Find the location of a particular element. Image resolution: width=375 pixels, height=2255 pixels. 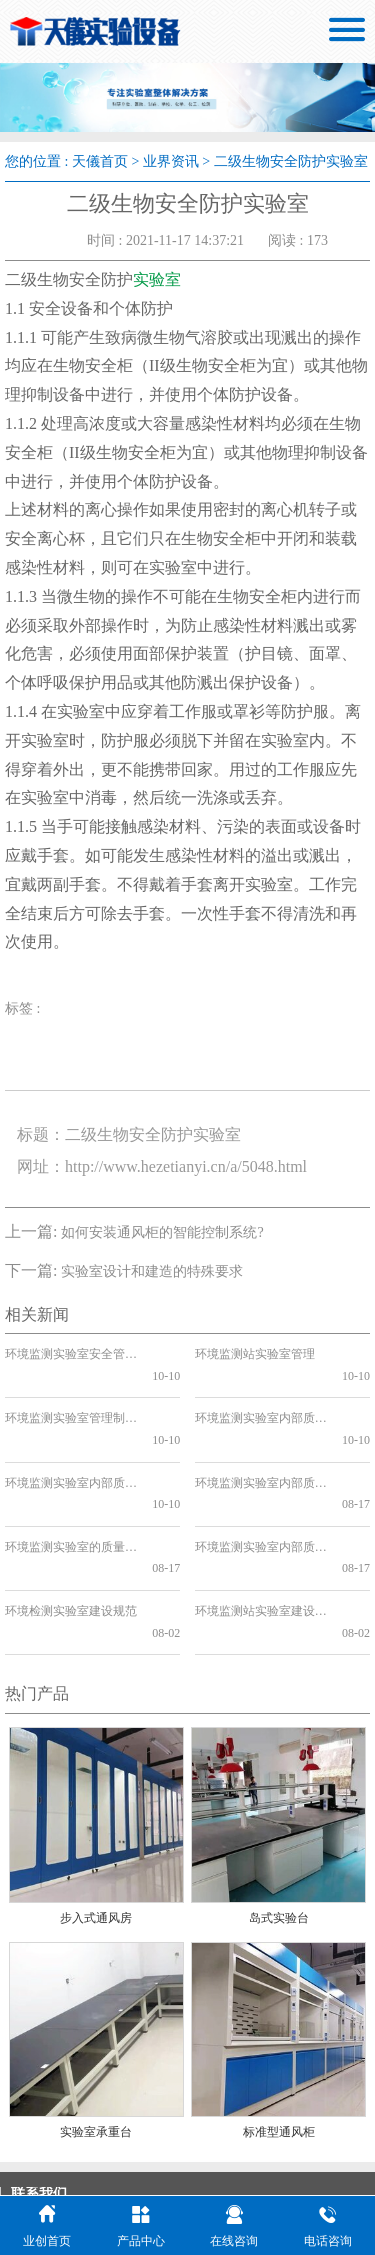

实验室承重台 is located at coordinates (96, 2024).